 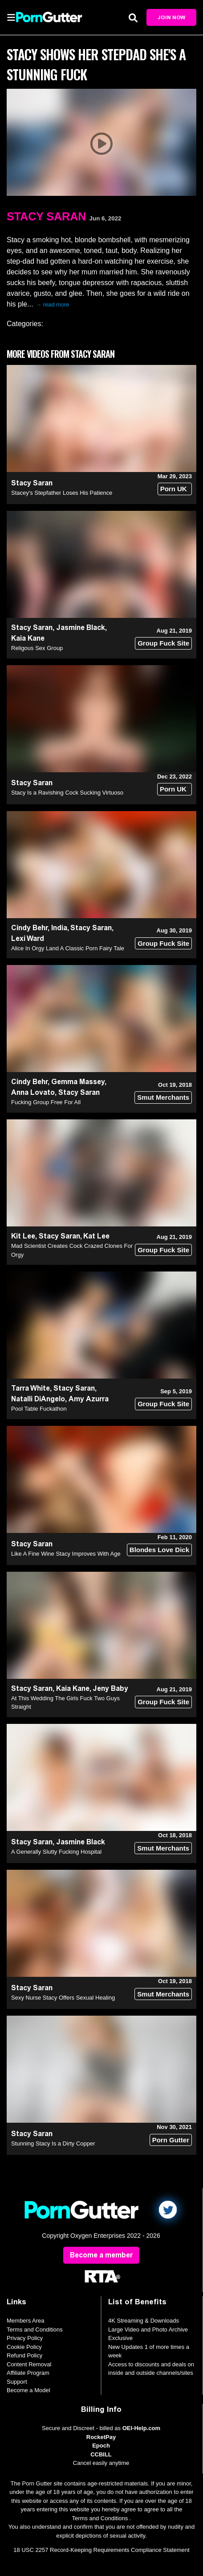 What do you see at coordinates (23, 1236) in the screenshot?
I see `Kit Lee` at bounding box center [23, 1236].